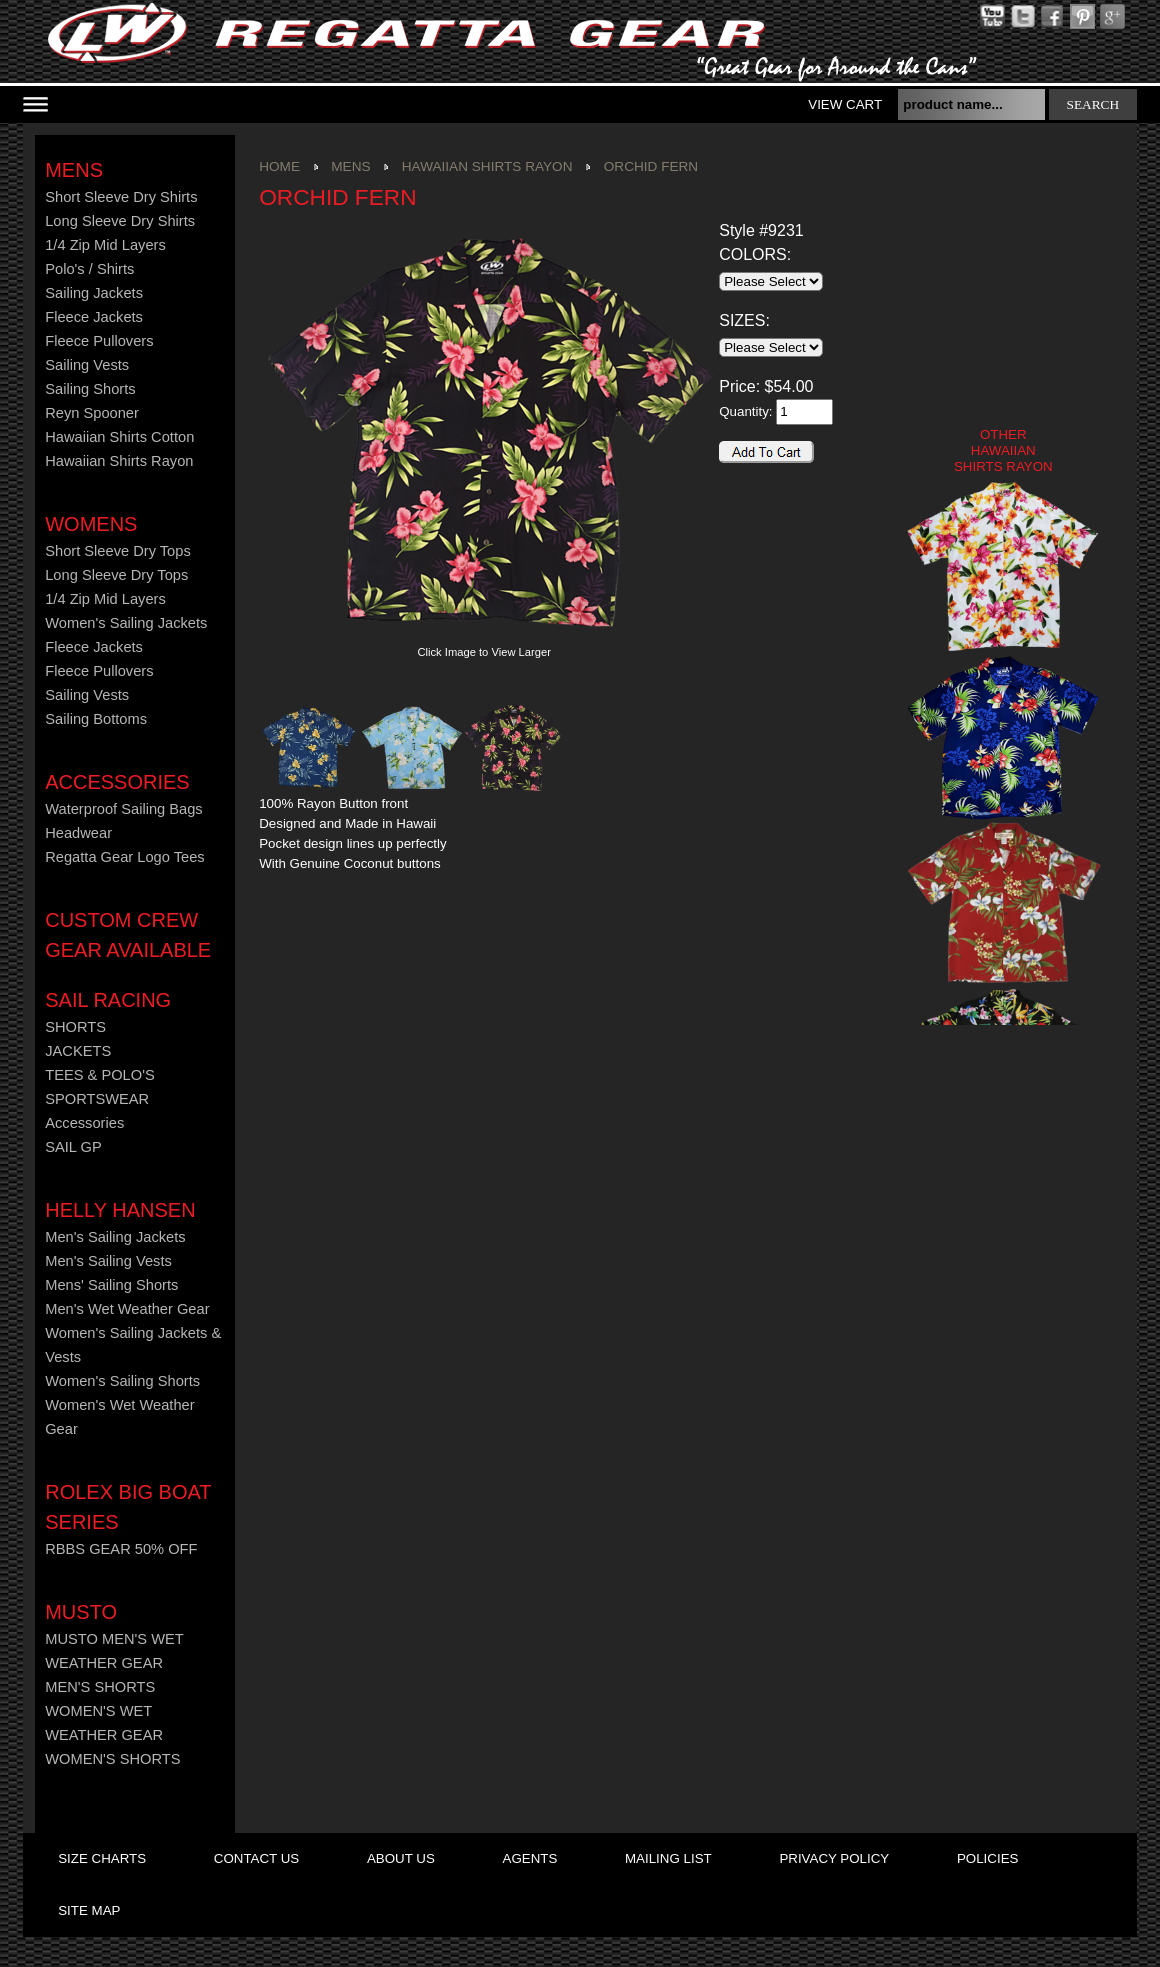 The height and width of the screenshot is (1967, 1160). I want to click on privacy policy, so click(834, 1858).